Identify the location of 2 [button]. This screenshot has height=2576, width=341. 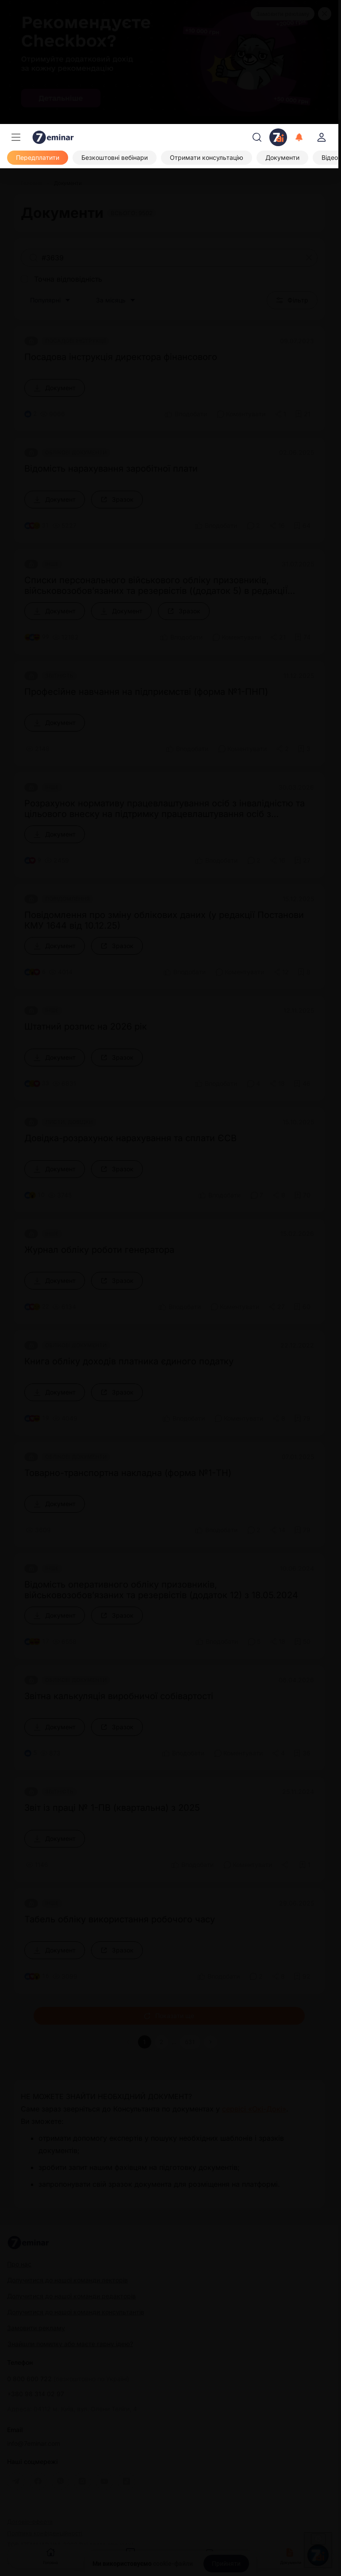
(161, 2041).